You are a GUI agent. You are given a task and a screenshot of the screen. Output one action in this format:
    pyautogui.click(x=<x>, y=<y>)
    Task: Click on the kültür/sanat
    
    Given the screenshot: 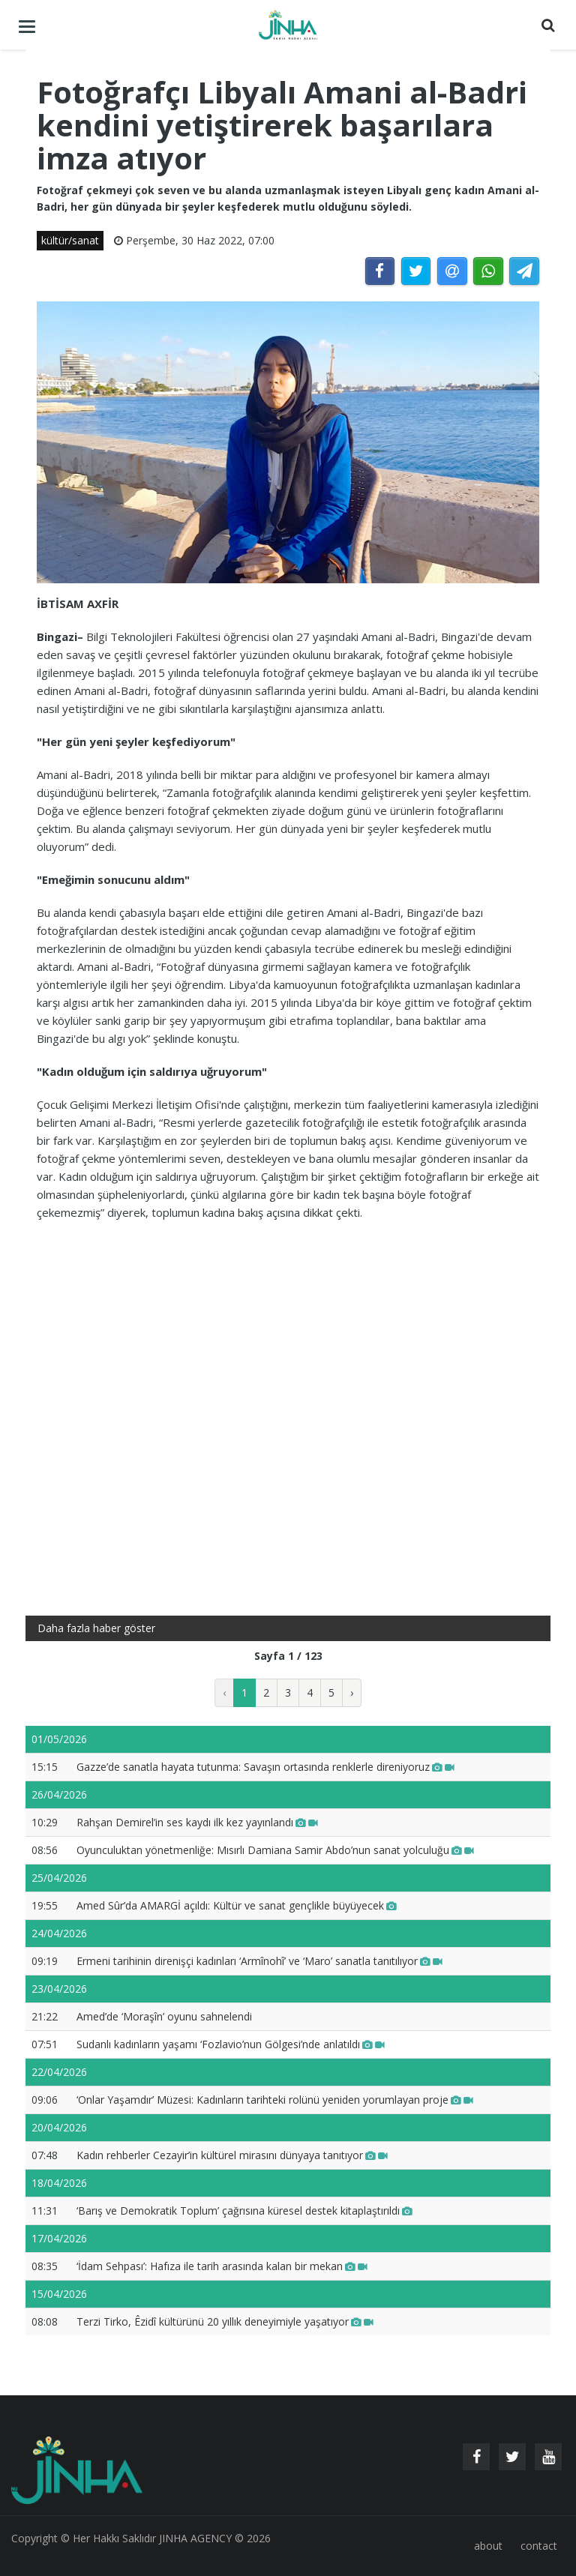 What is the action you would take?
    pyautogui.click(x=70, y=240)
    